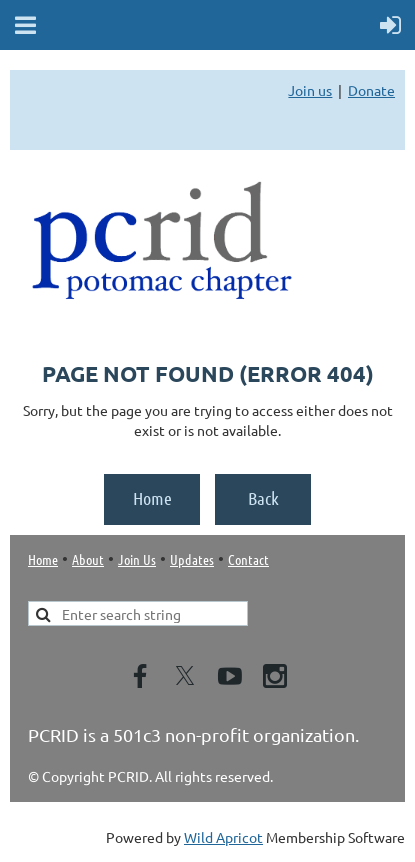  Describe the element at coordinates (192, 559) in the screenshot. I see `Updates` at that location.